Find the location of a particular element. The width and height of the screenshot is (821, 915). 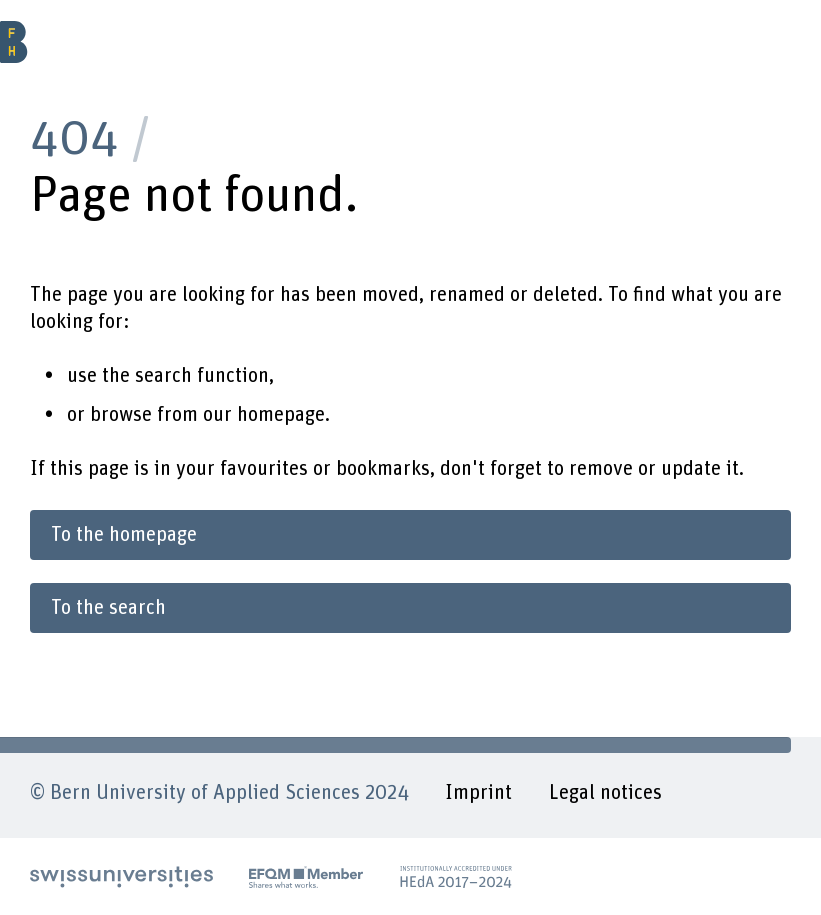

Imprint is located at coordinates (478, 793).